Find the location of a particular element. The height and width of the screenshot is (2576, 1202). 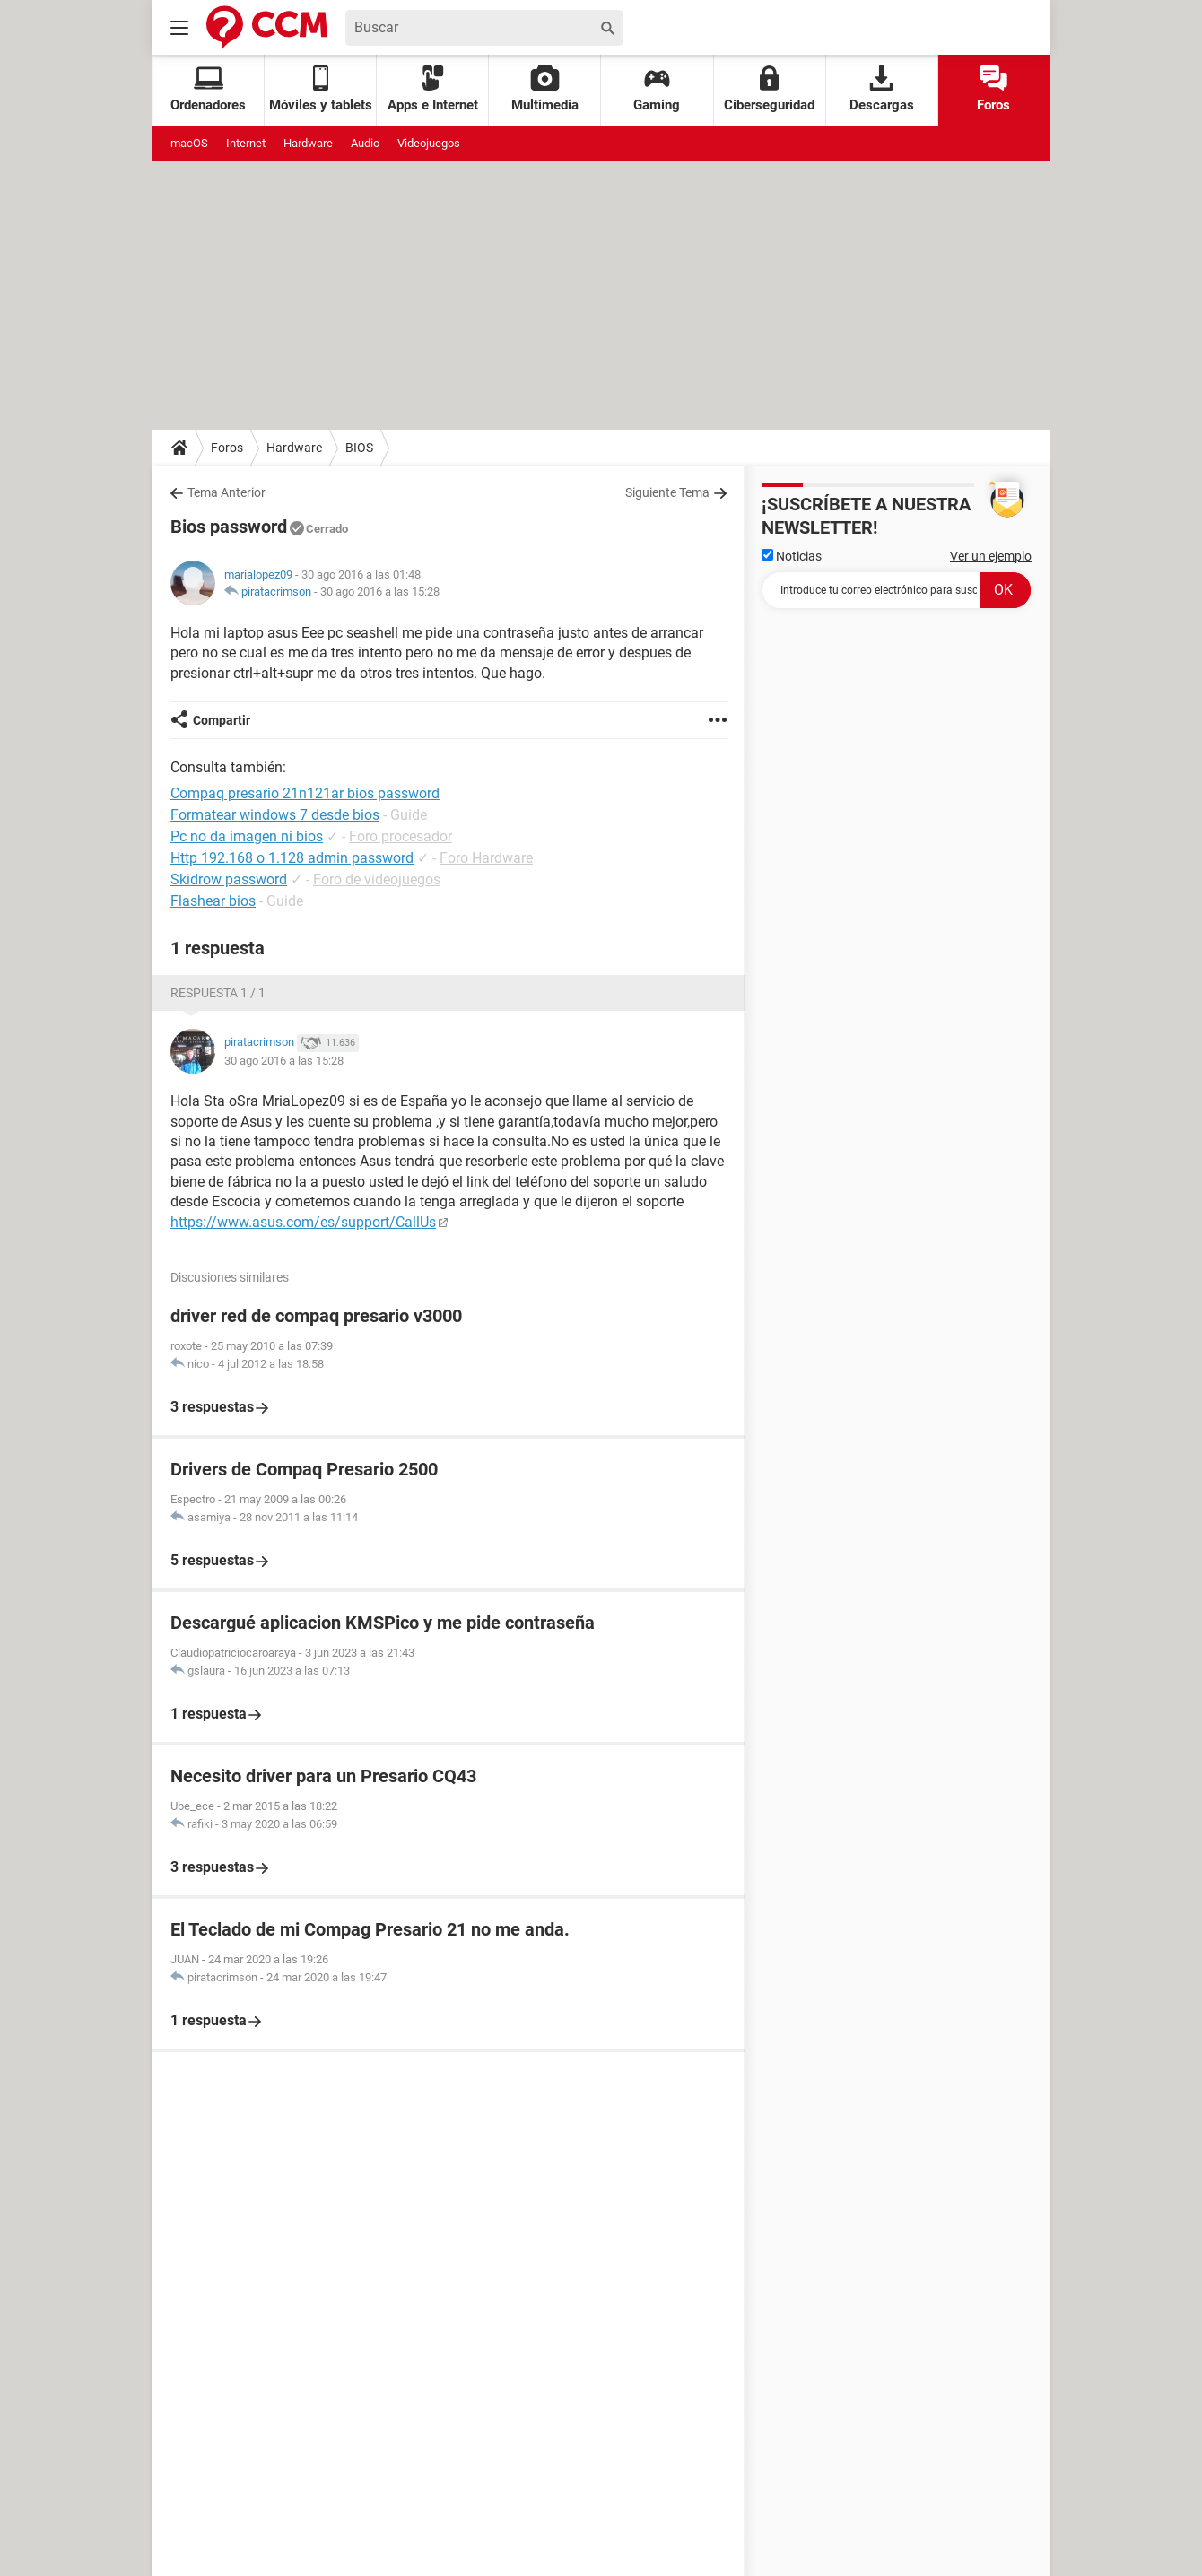

Ciberseguridad is located at coordinates (769, 89).